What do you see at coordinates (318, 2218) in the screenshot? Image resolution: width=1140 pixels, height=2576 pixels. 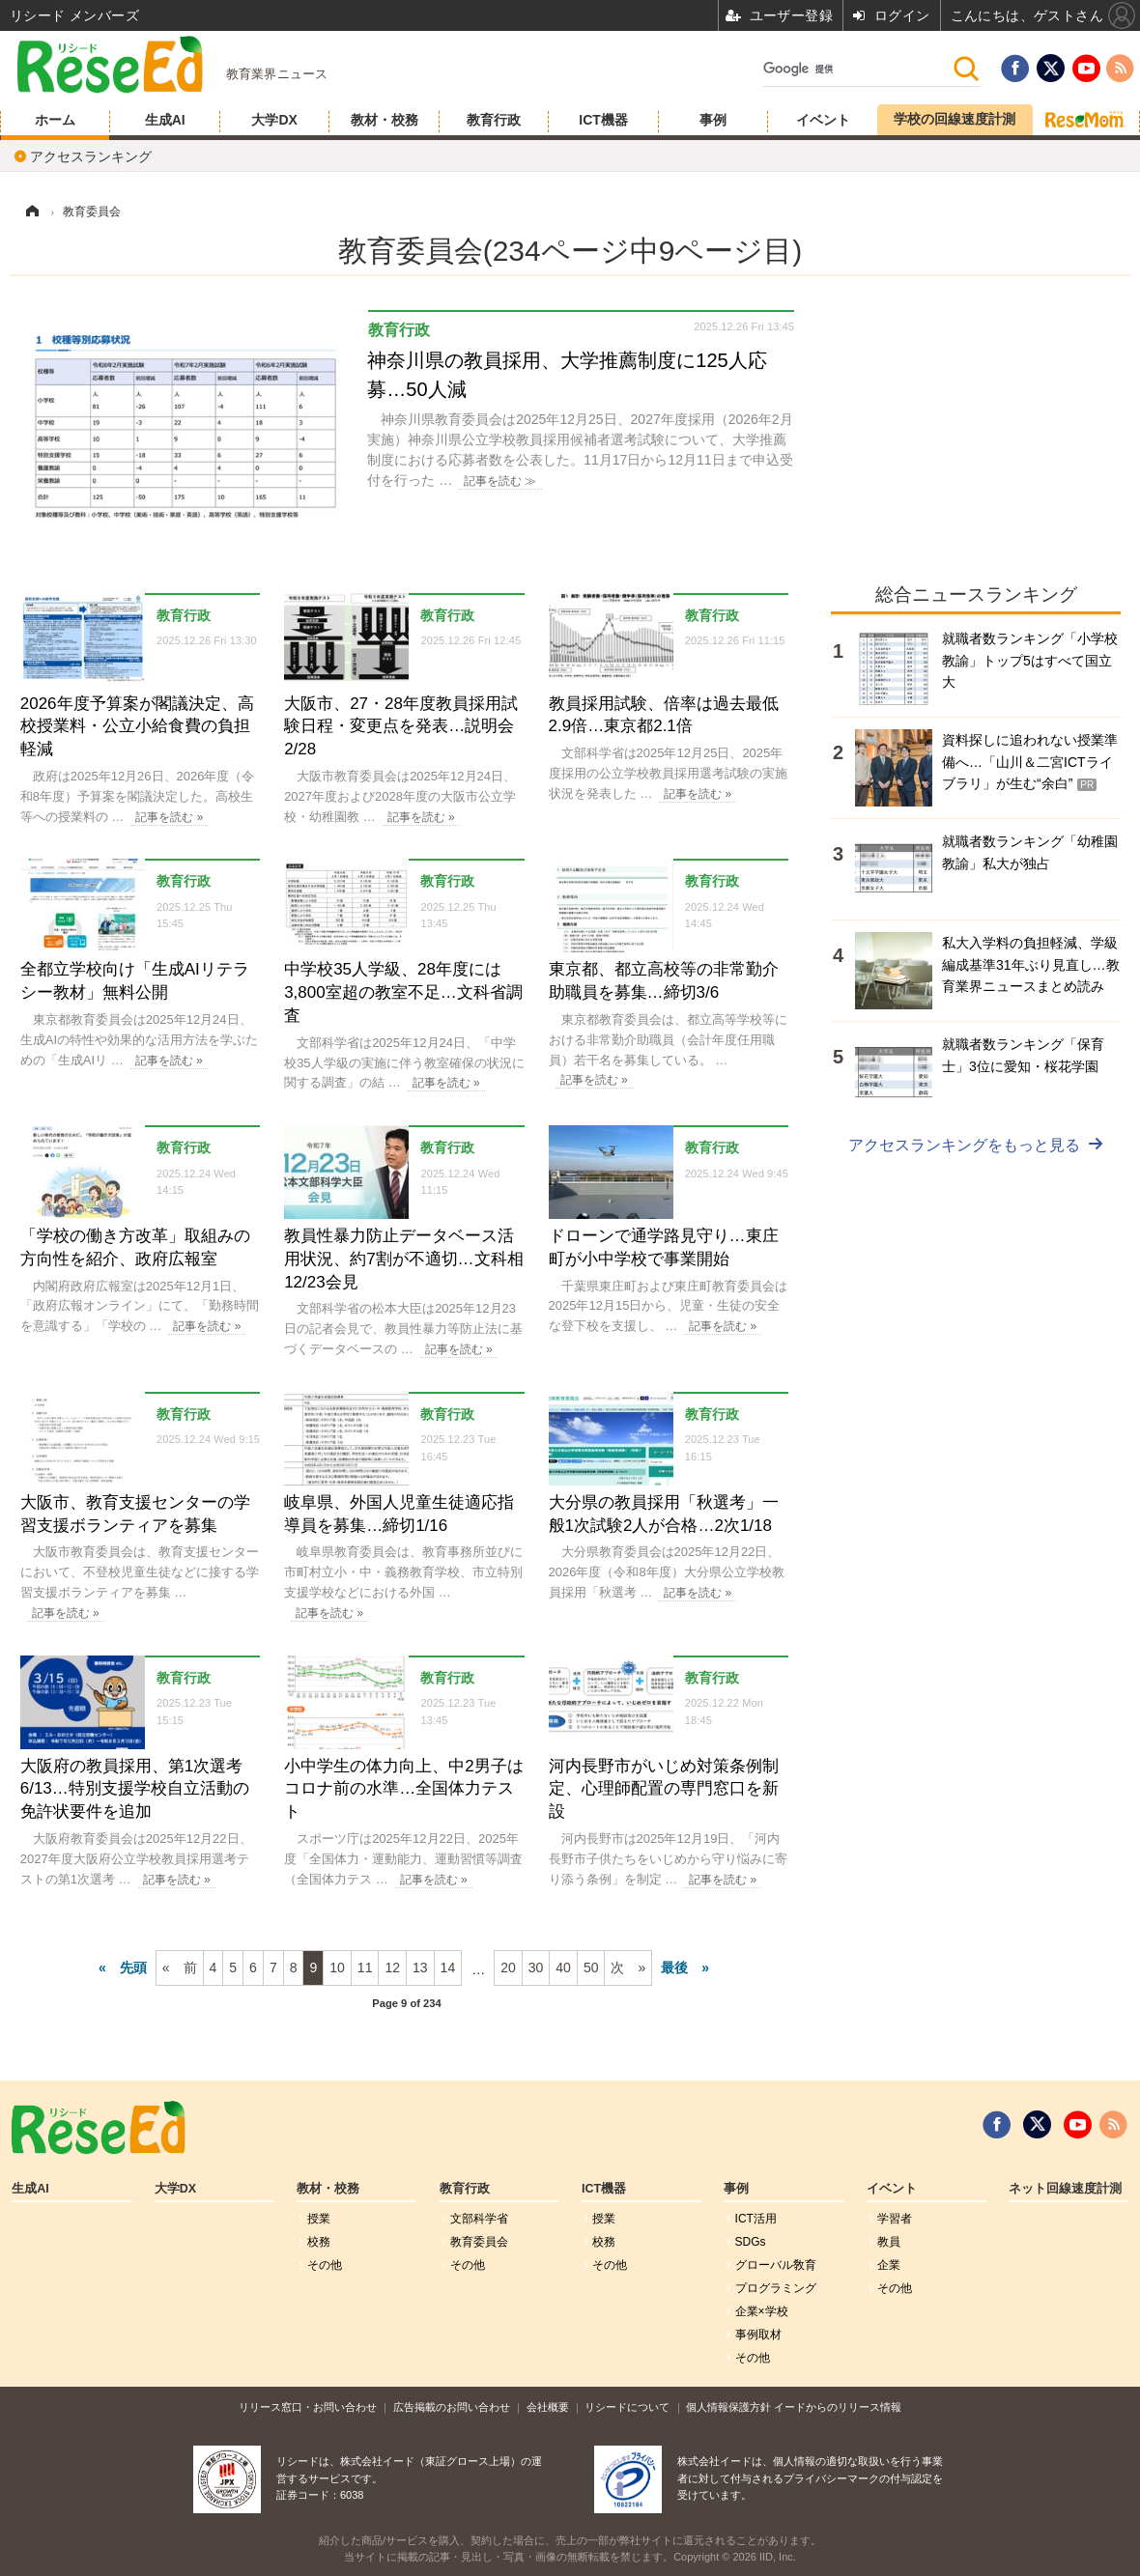 I see `授業` at bounding box center [318, 2218].